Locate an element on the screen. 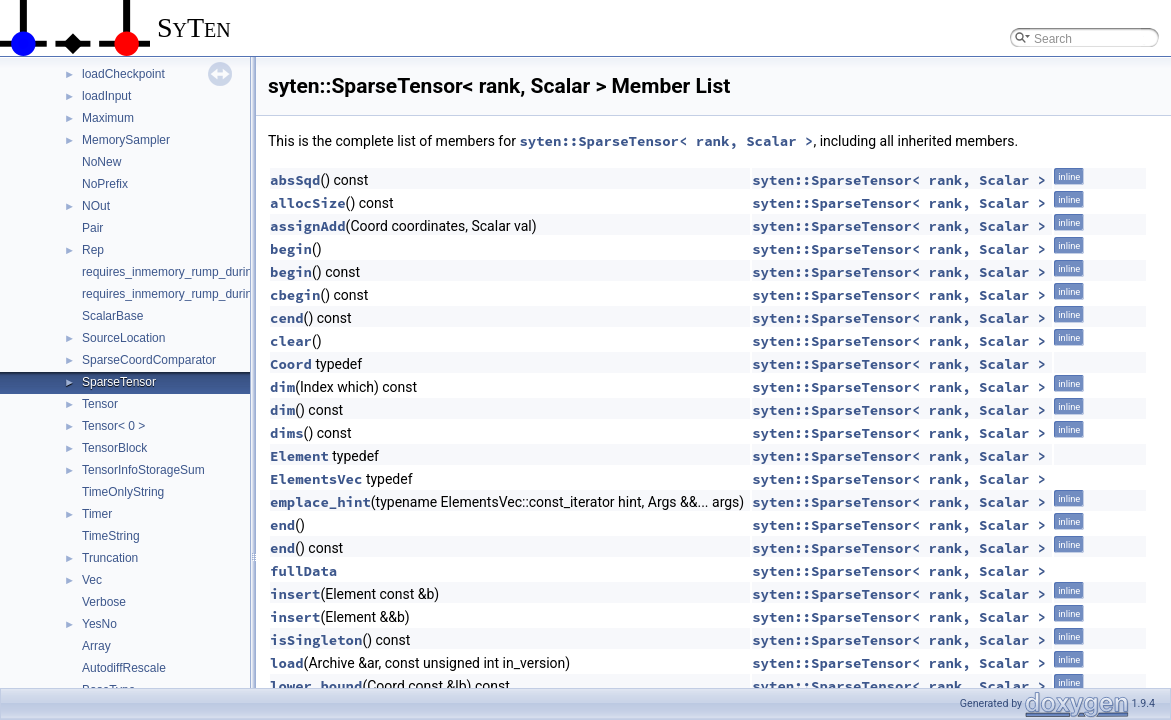 The width and height of the screenshot is (1171, 720). SparseCoordComparator is located at coordinates (149, 360).